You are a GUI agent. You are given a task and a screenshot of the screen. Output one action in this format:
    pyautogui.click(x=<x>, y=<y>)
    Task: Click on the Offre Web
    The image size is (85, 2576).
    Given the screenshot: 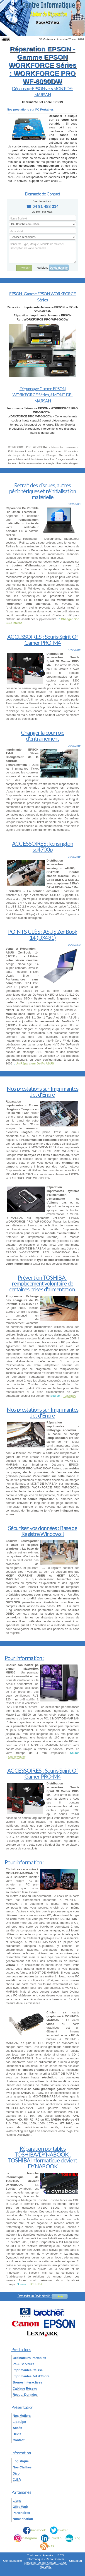 What is the action you would take?
    pyautogui.click(x=20, y=2507)
    